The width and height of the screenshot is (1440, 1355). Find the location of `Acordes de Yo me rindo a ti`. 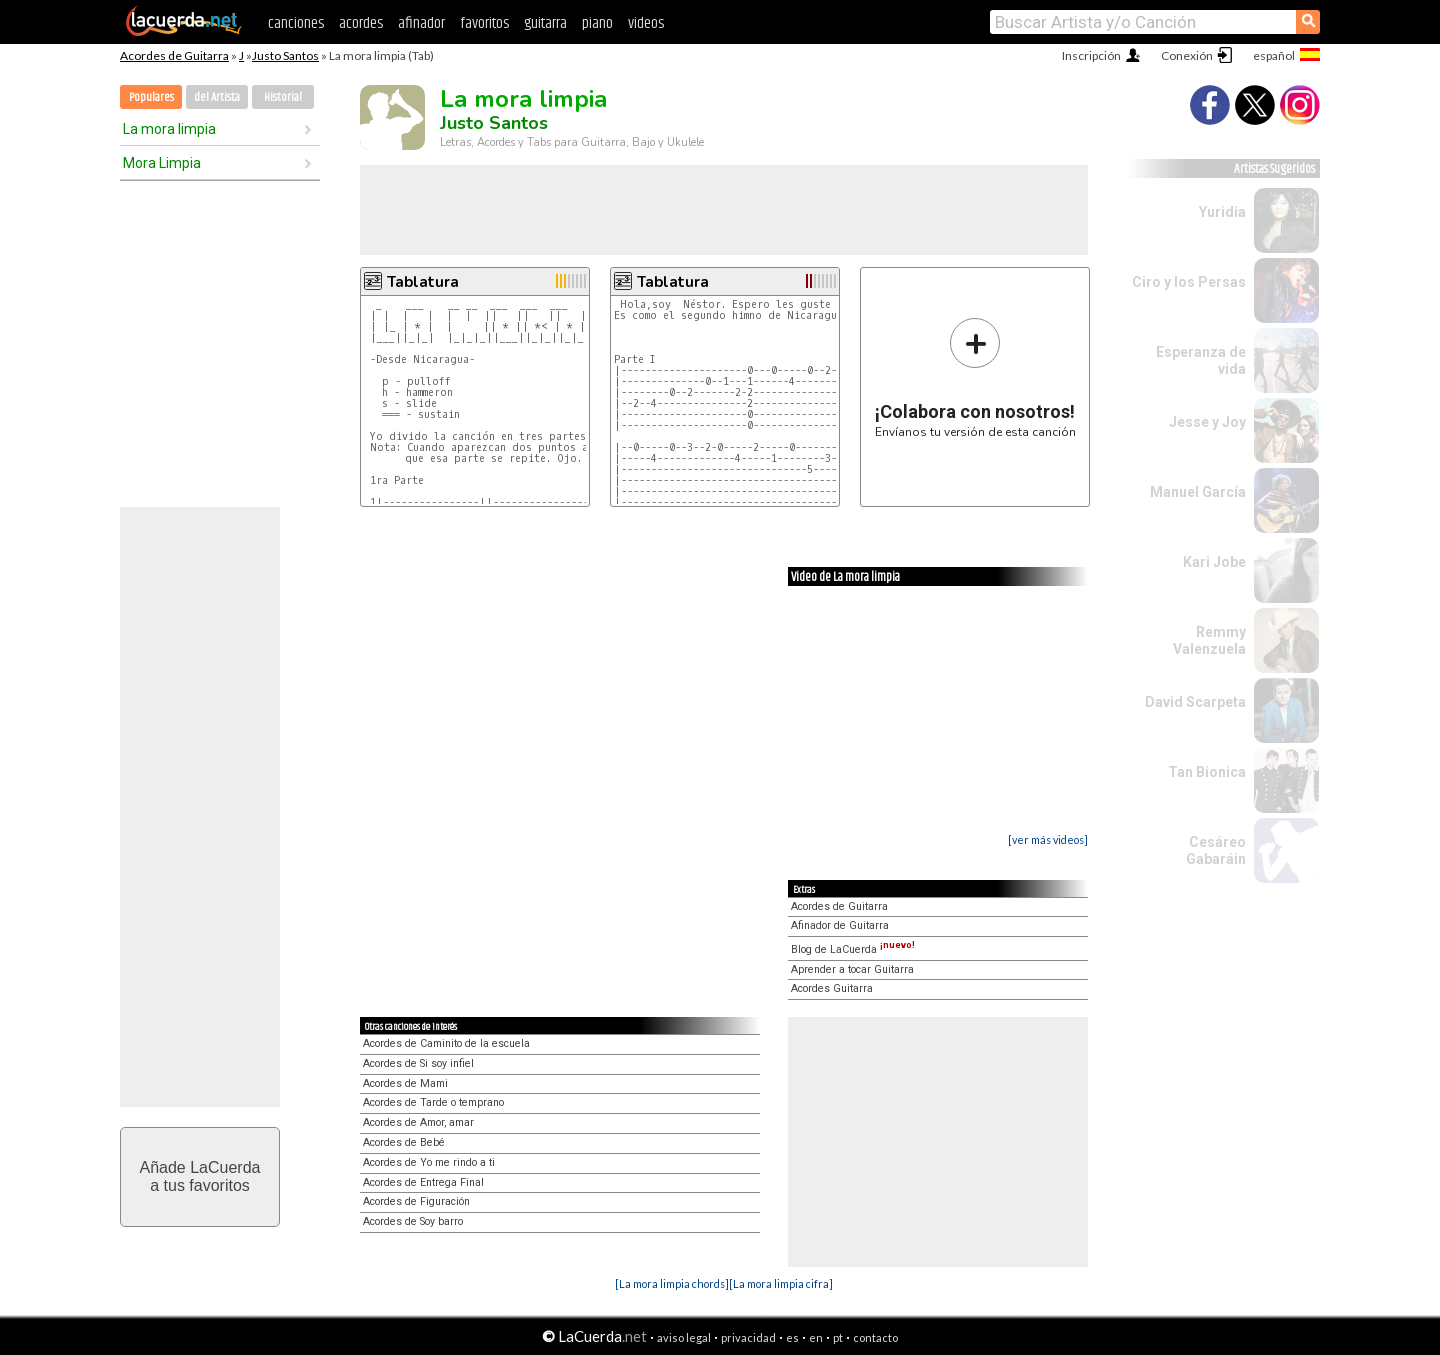

Acordes de Yo me rindo a ti is located at coordinates (429, 1162).